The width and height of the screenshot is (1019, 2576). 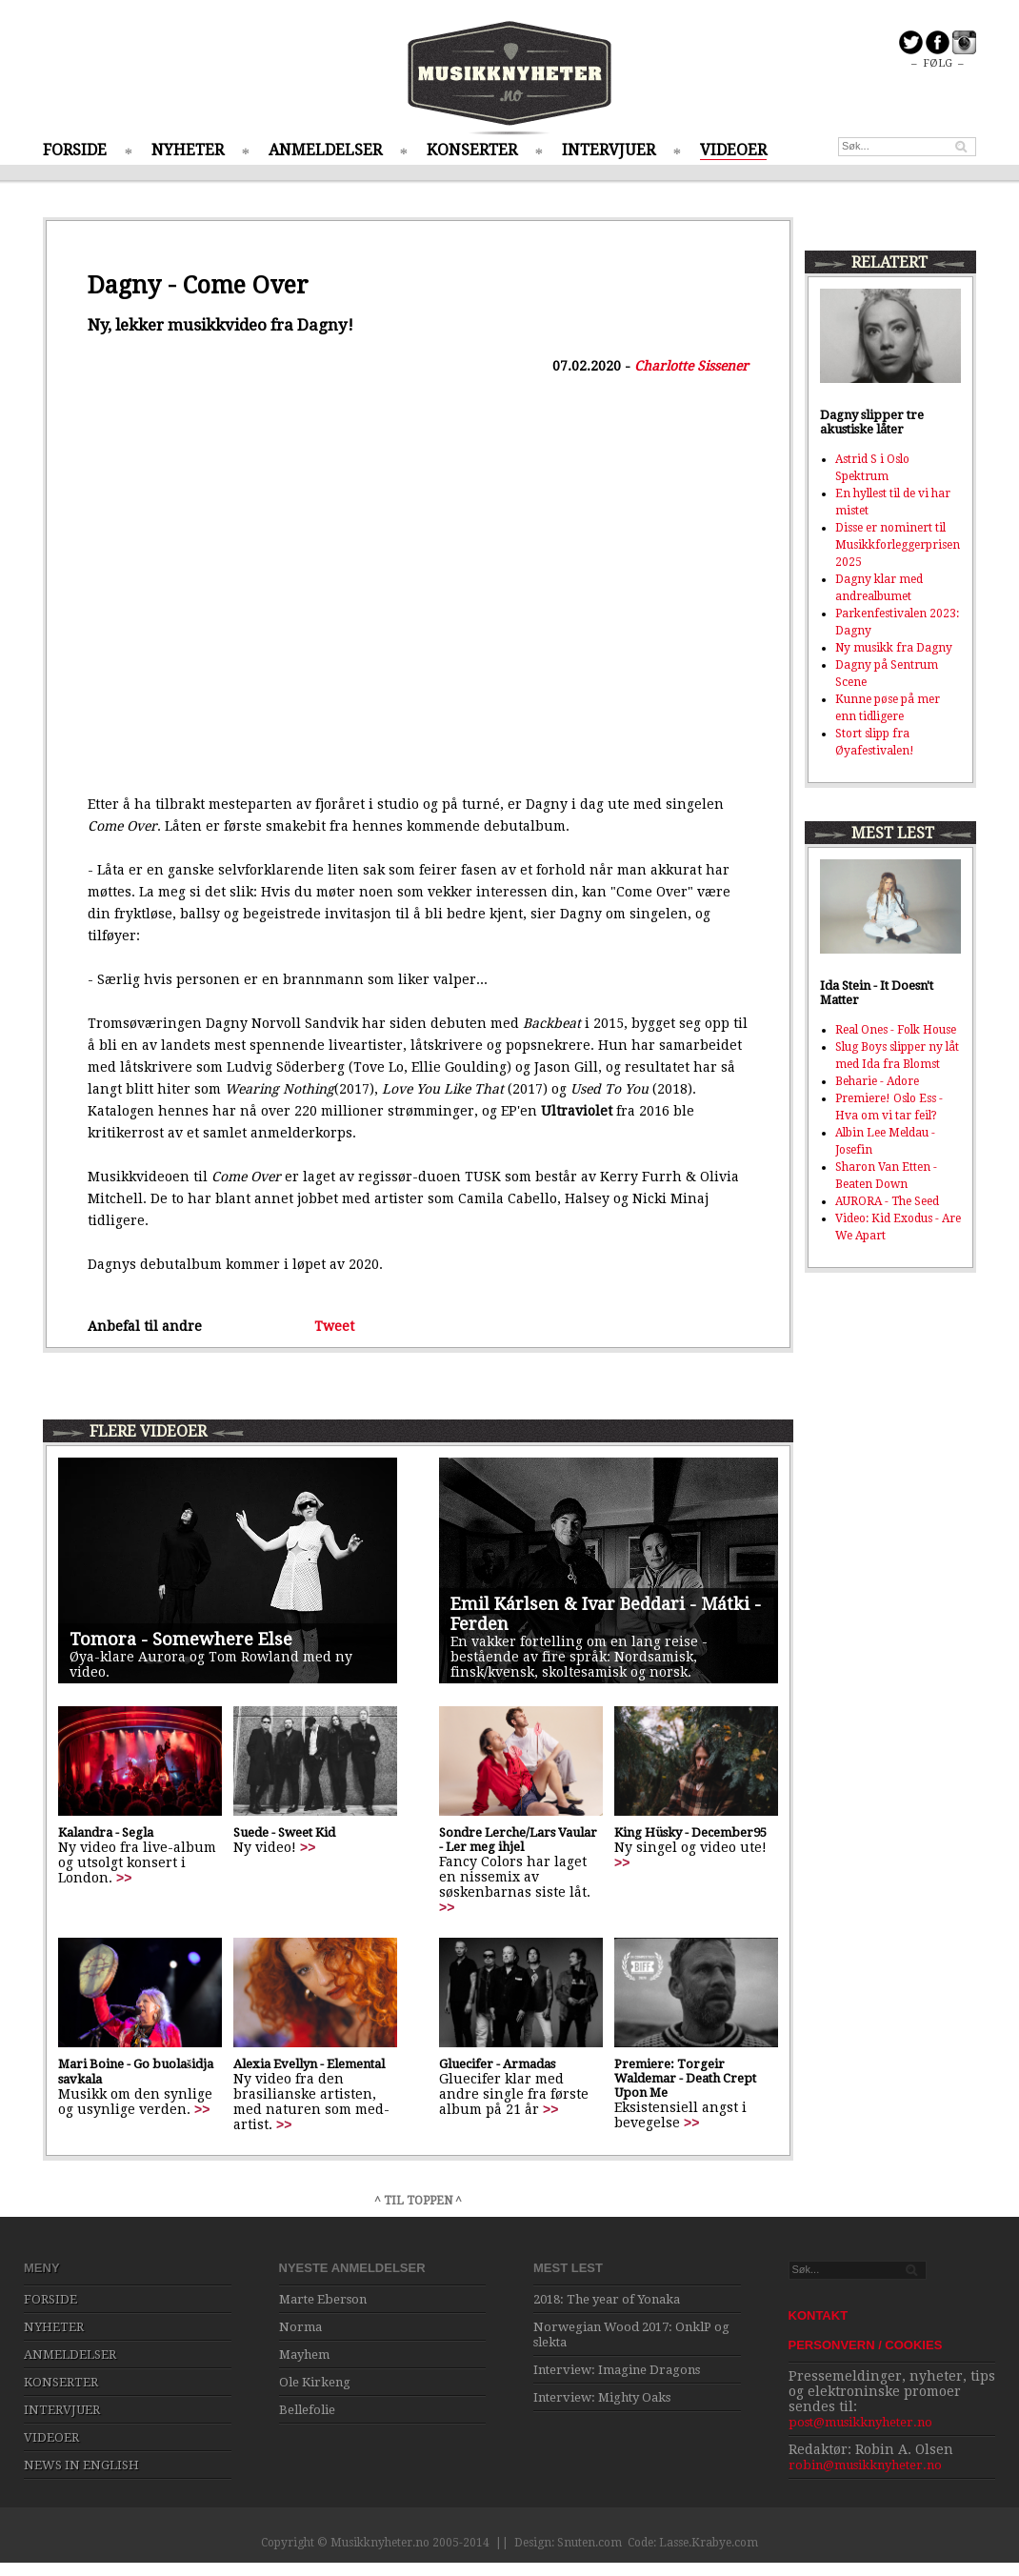 What do you see at coordinates (105, 1832) in the screenshot?
I see `Kalandra - Segla` at bounding box center [105, 1832].